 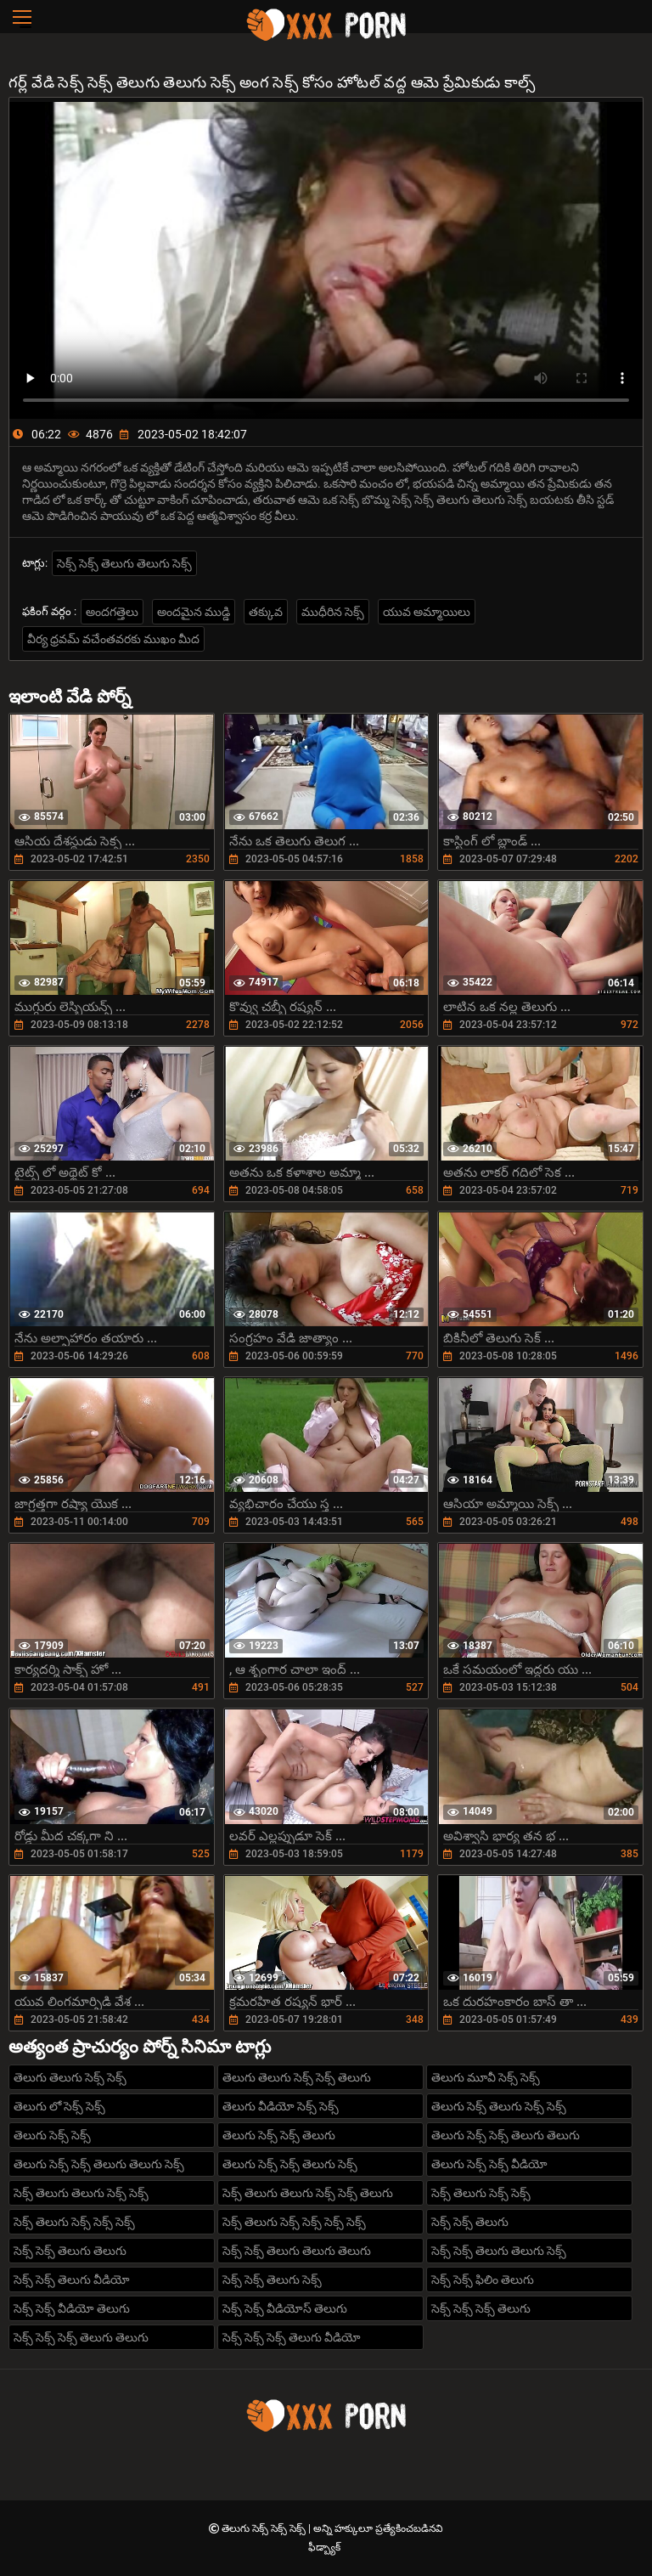 What do you see at coordinates (70, 2250) in the screenshot?
I see `సెక్స్ సెక్స్ తెలుగు తెలుగు` at bounding box center [70, 2250].